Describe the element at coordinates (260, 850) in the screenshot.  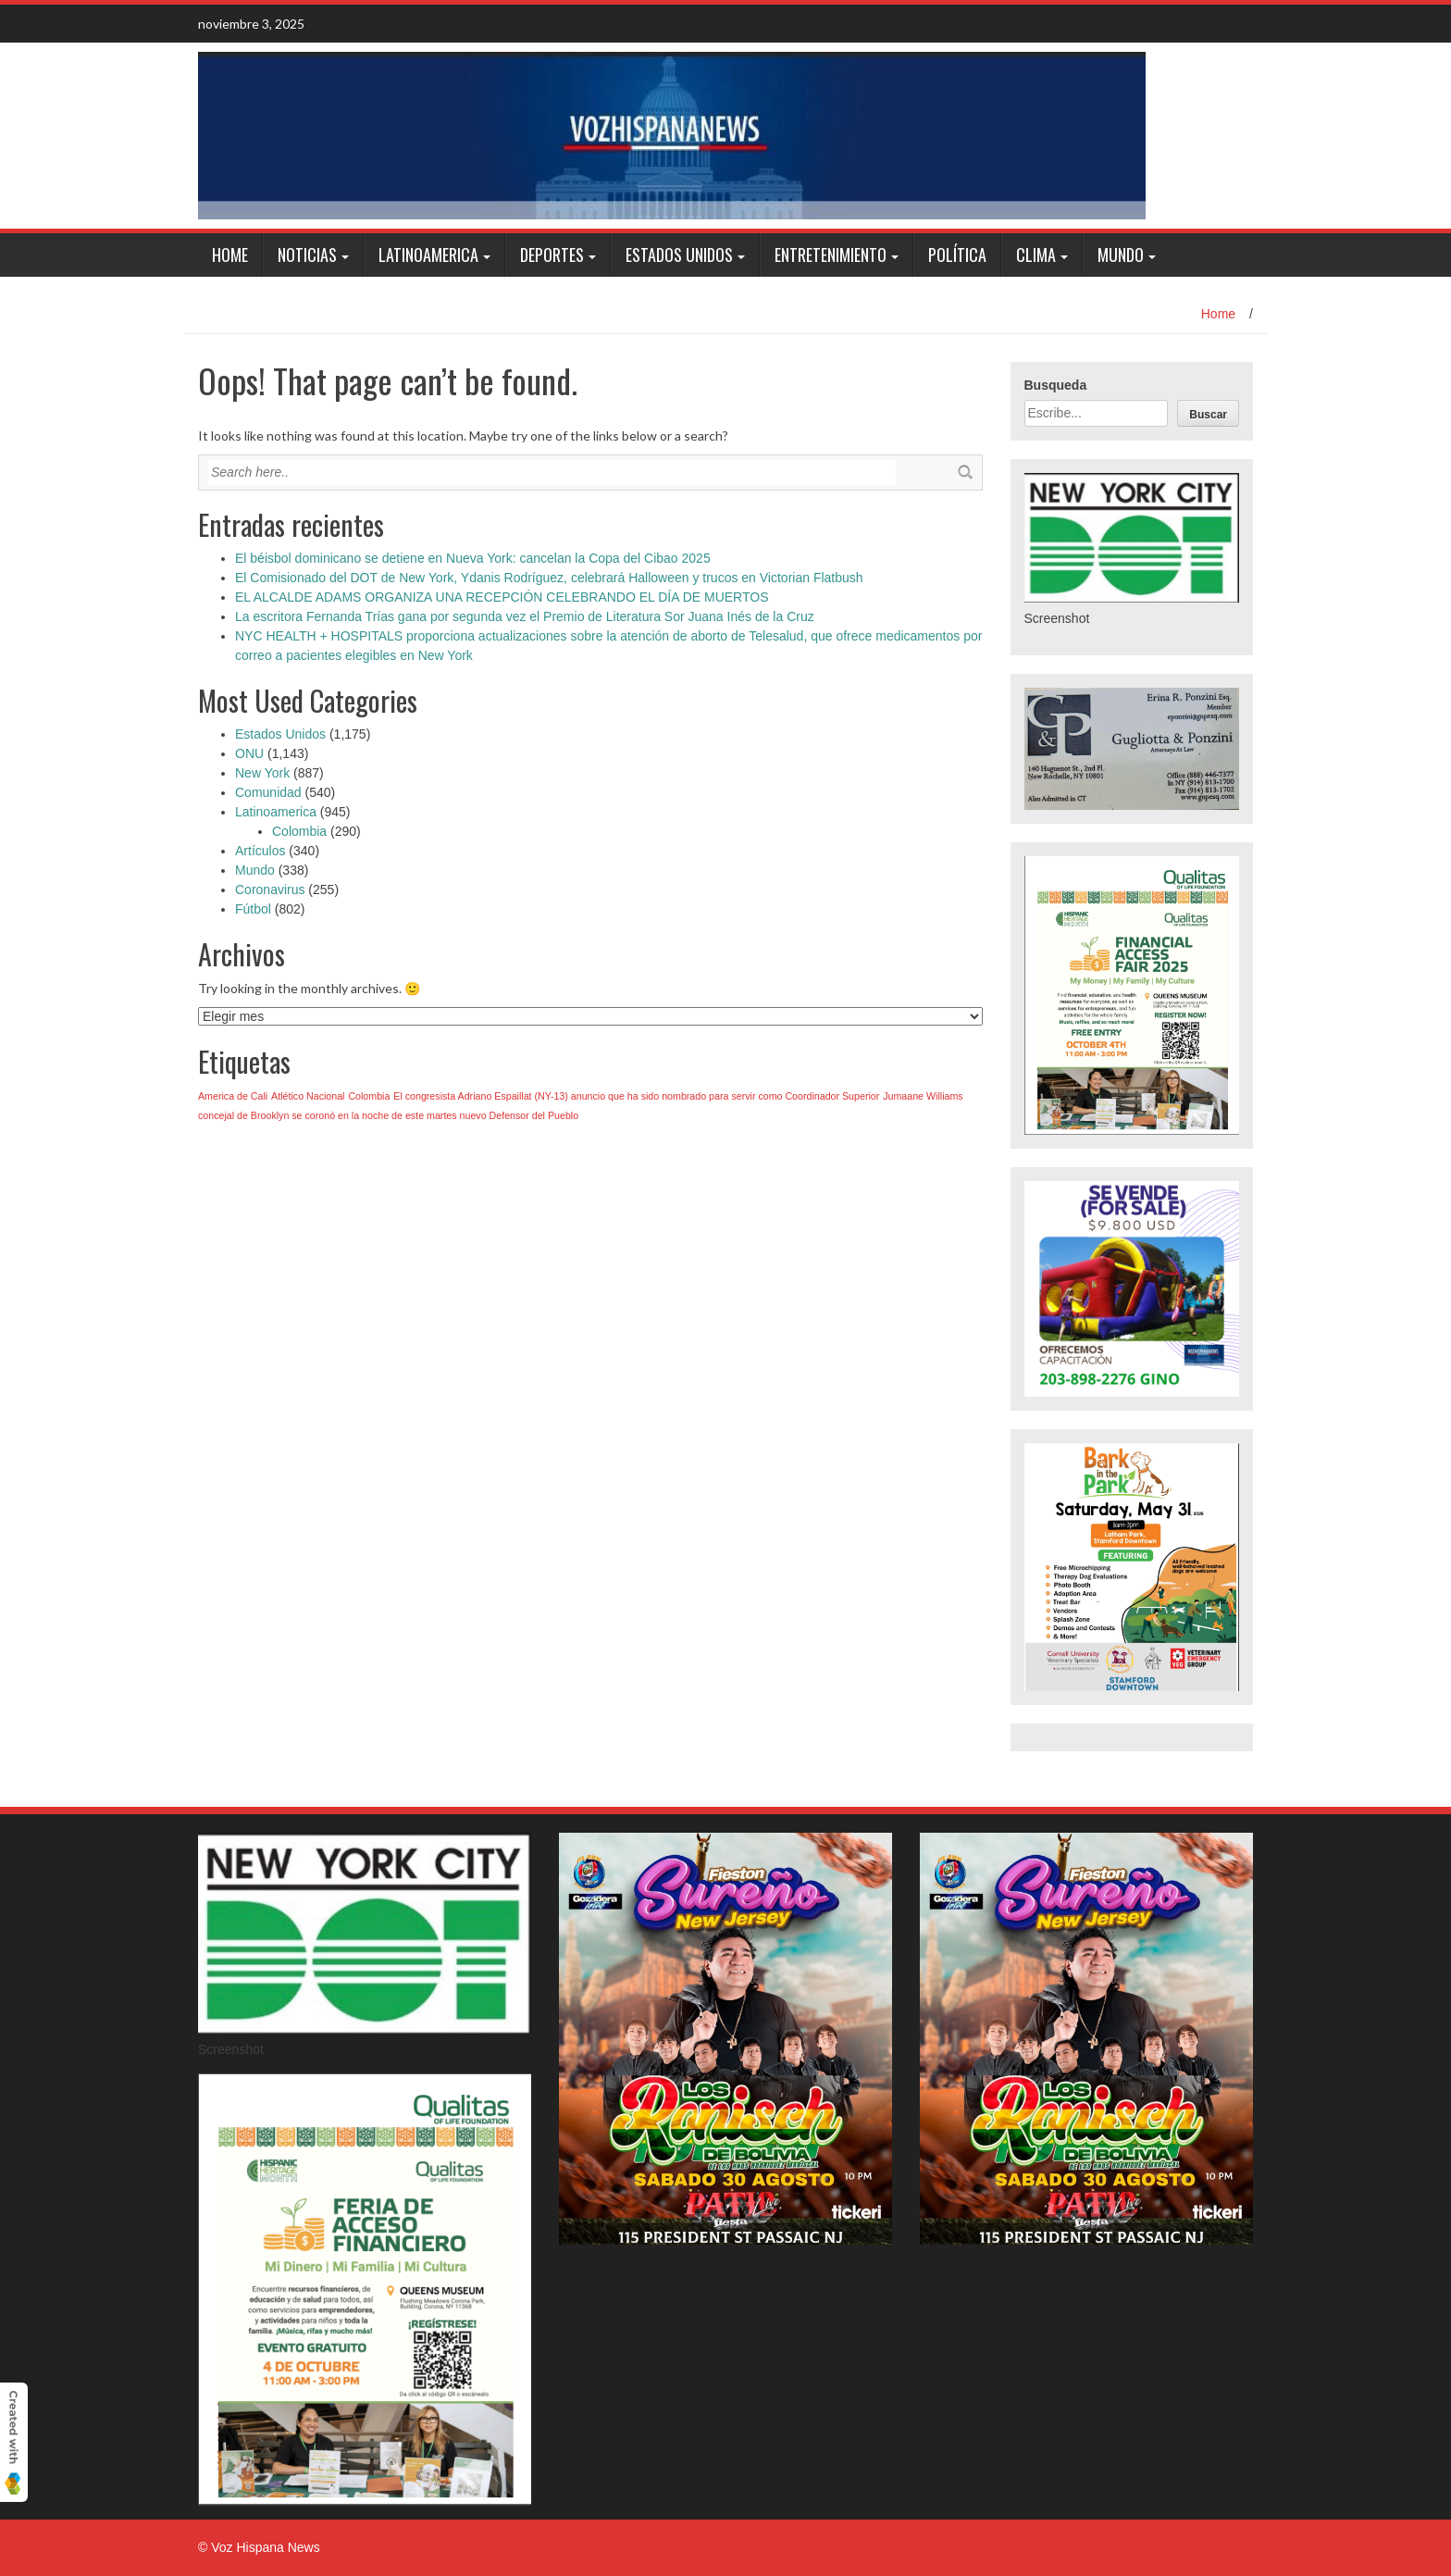
I see `Artículos` at that location.